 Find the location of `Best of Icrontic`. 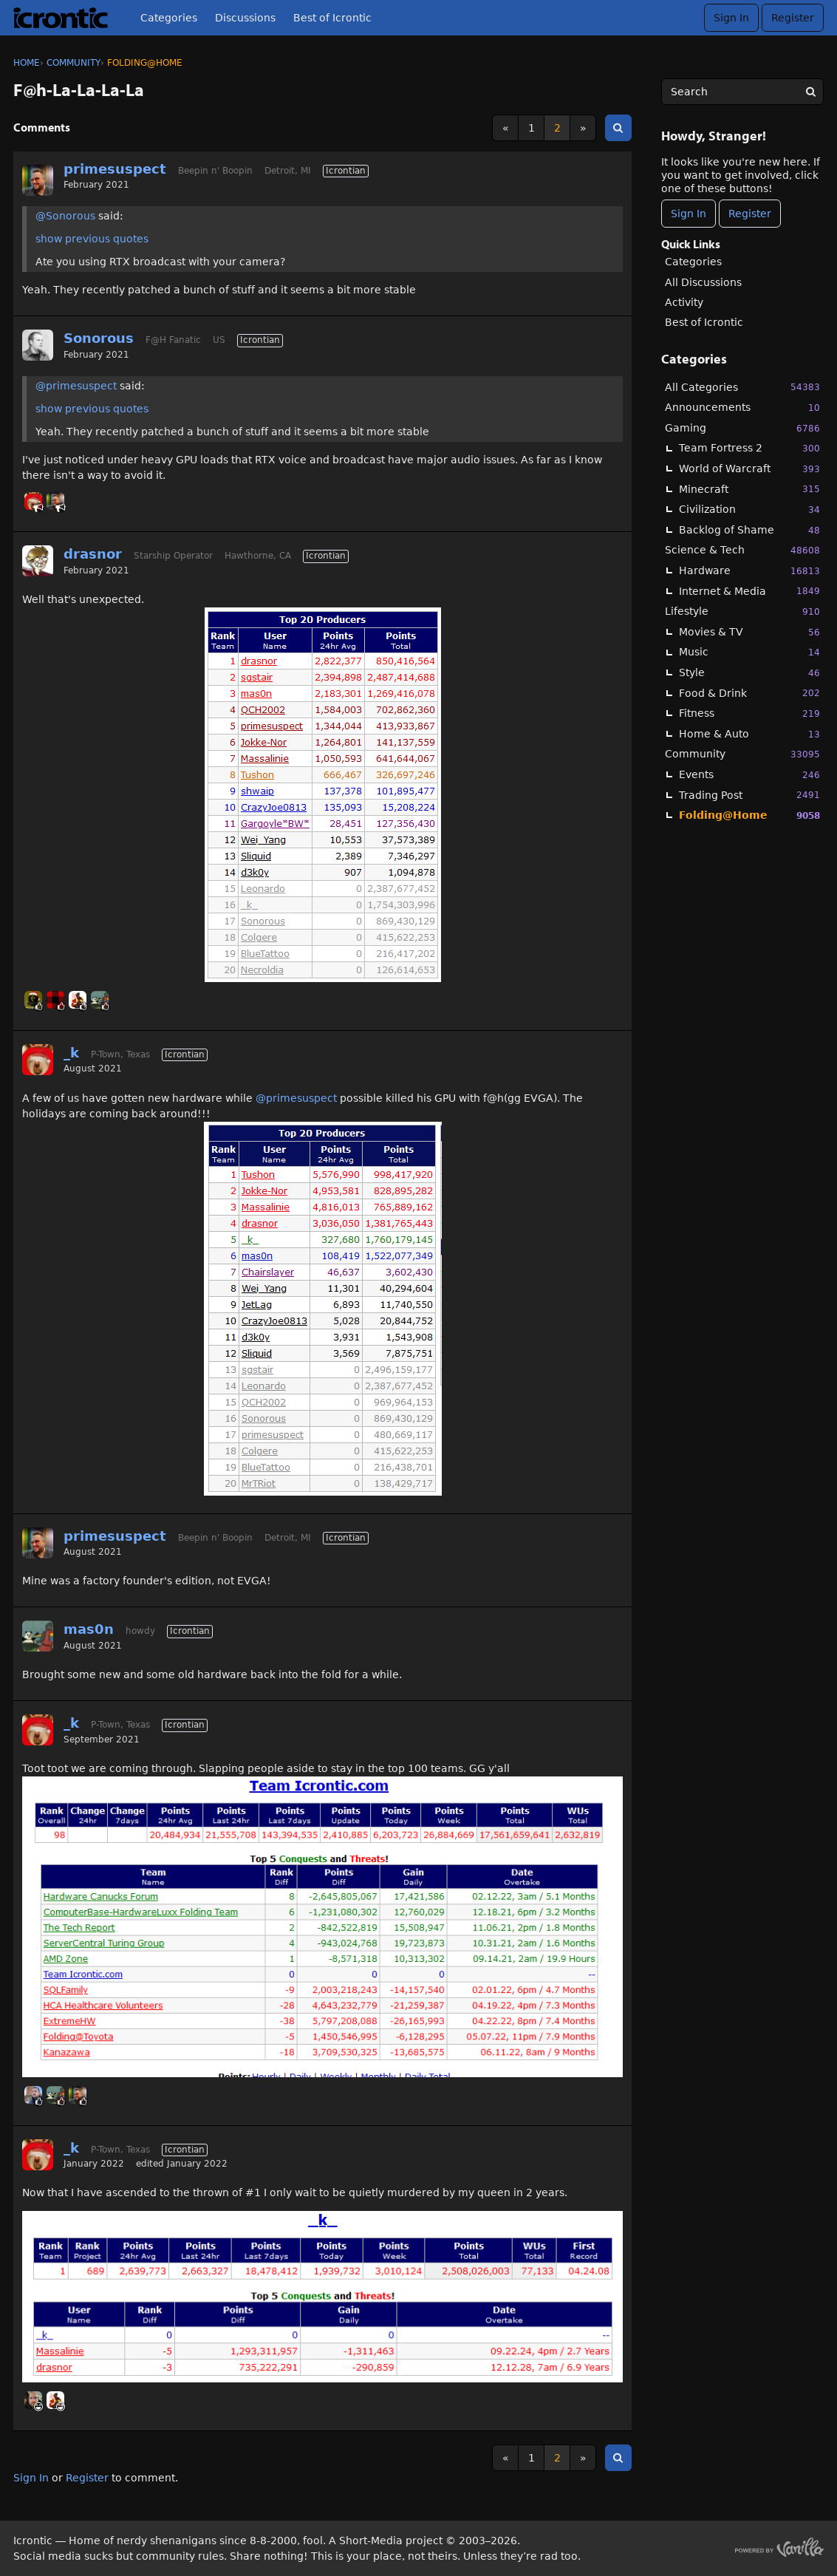

Best of Icrontic is located at coordinates (332, 18).